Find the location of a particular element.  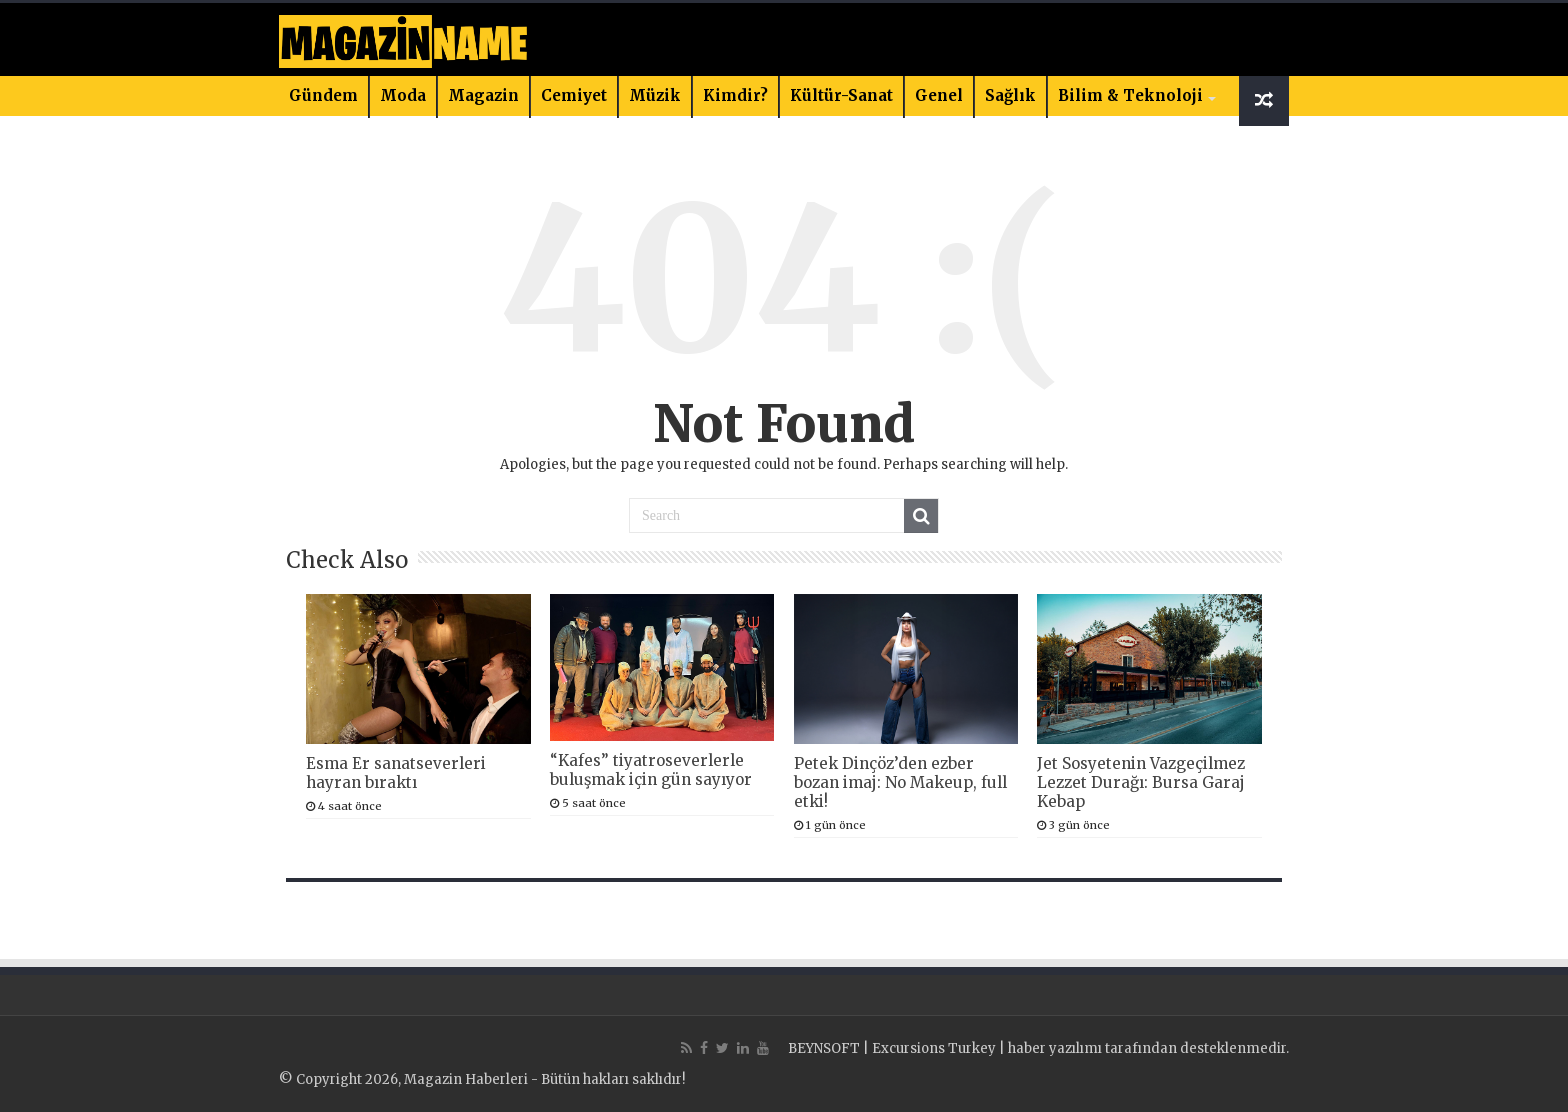

Petek Dinçöz’den ezber bozan imaj: No Makeup, full etki! is located at coordinates (900, 782).